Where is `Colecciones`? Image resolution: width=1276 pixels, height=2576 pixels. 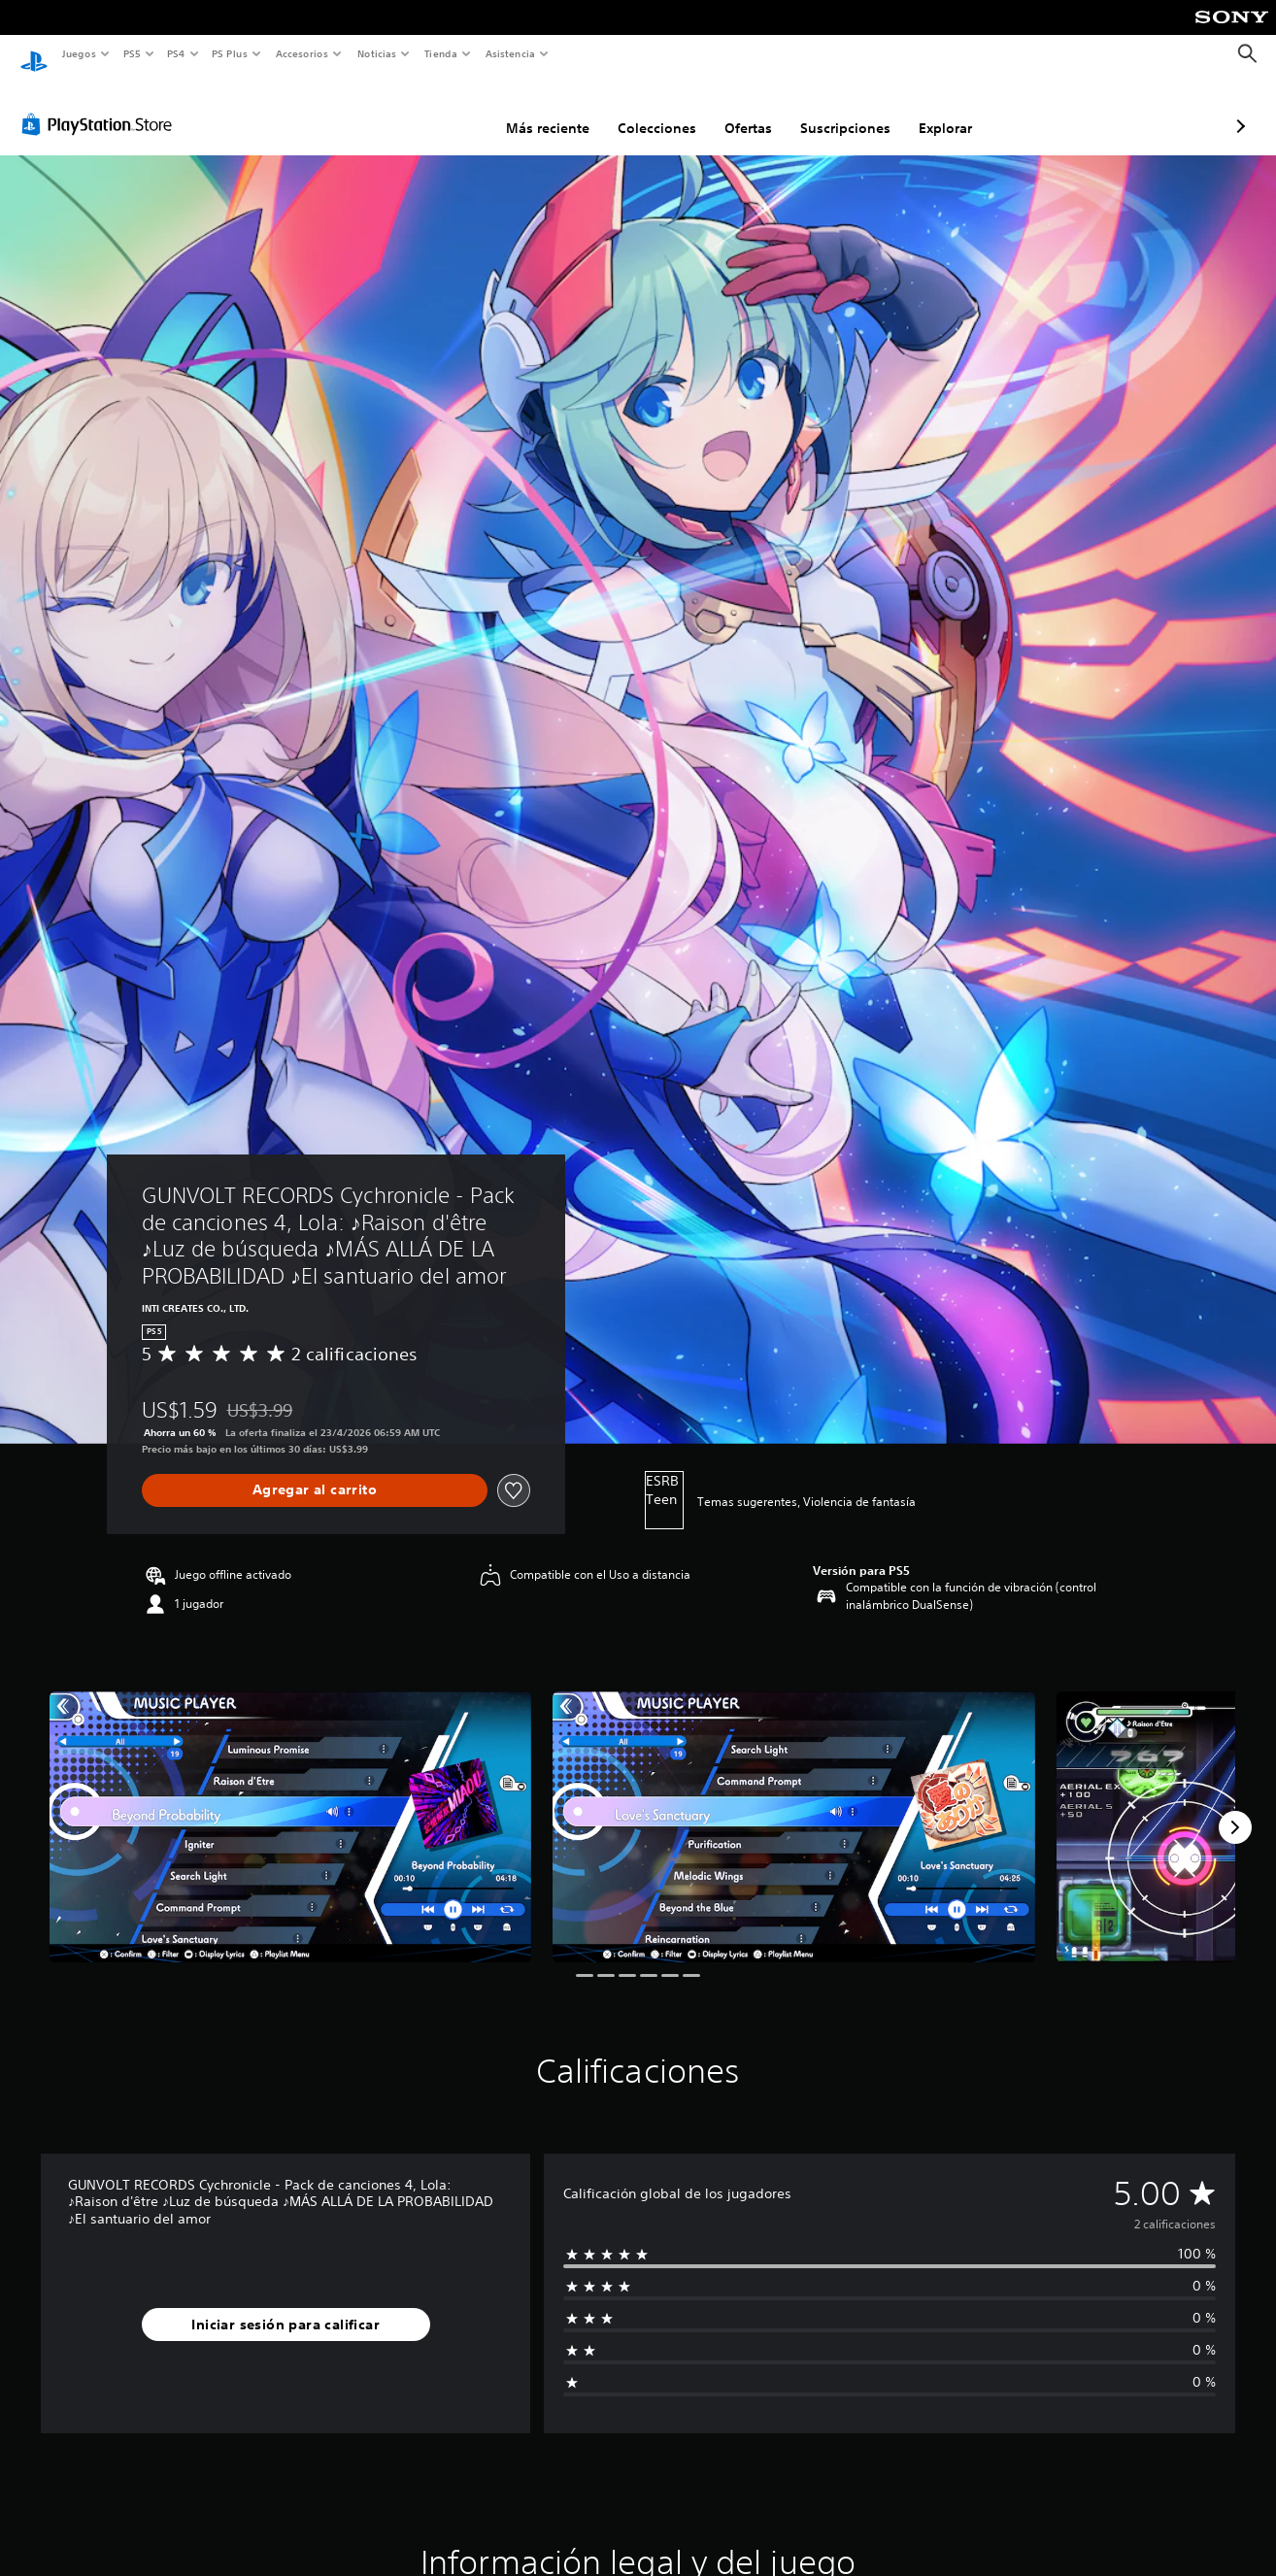
Colecciones is located at coordinates (554, 109).